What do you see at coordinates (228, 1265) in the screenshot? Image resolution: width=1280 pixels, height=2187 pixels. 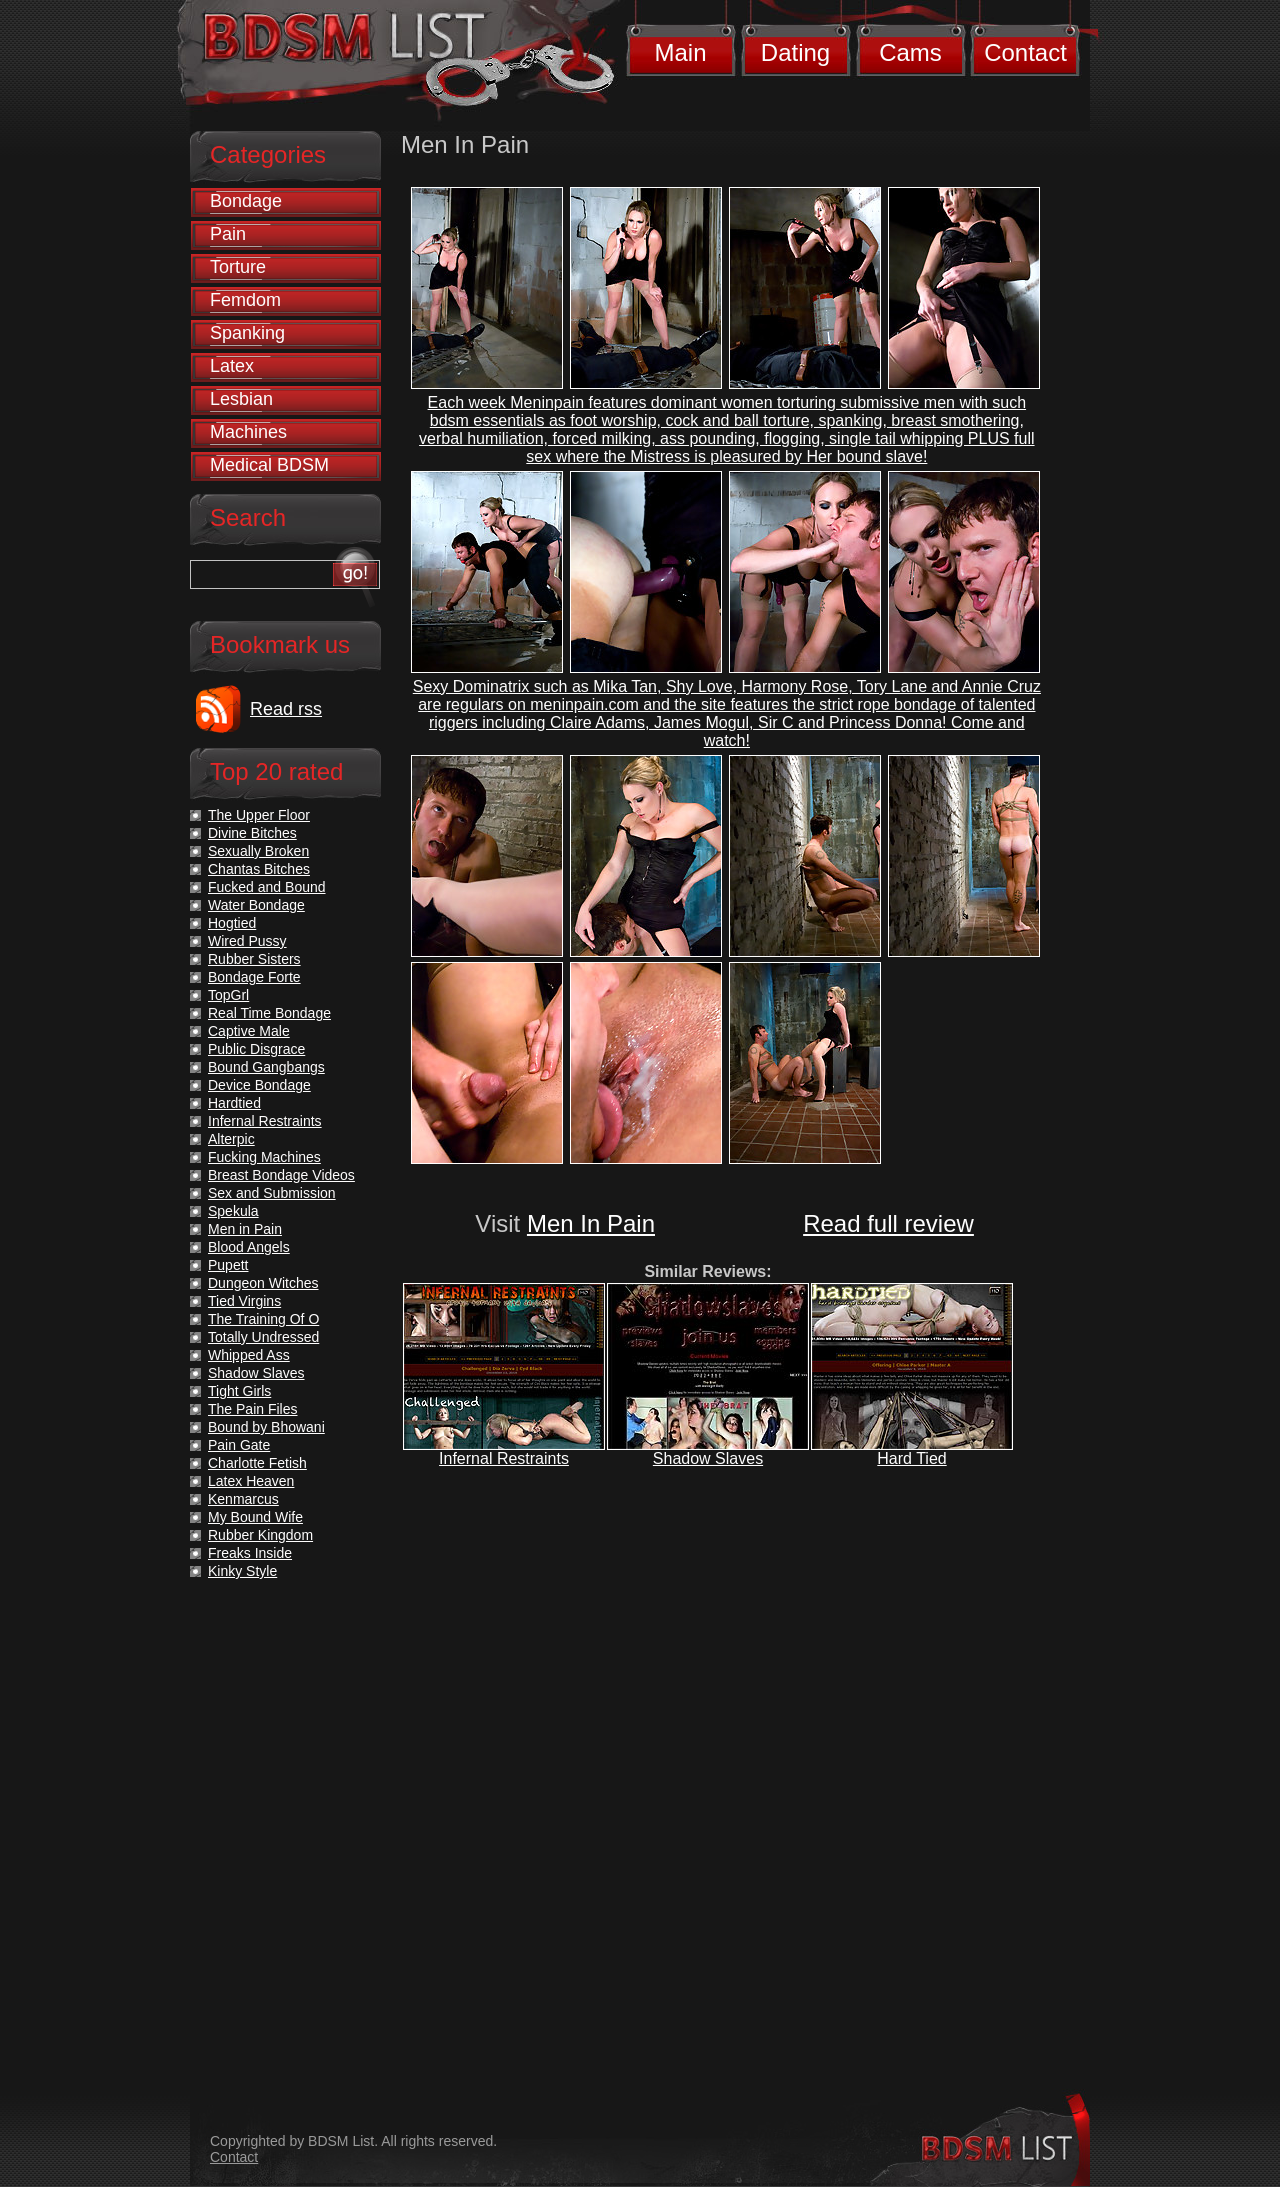 I see `Pupett` at bounding box center [228, 1265].